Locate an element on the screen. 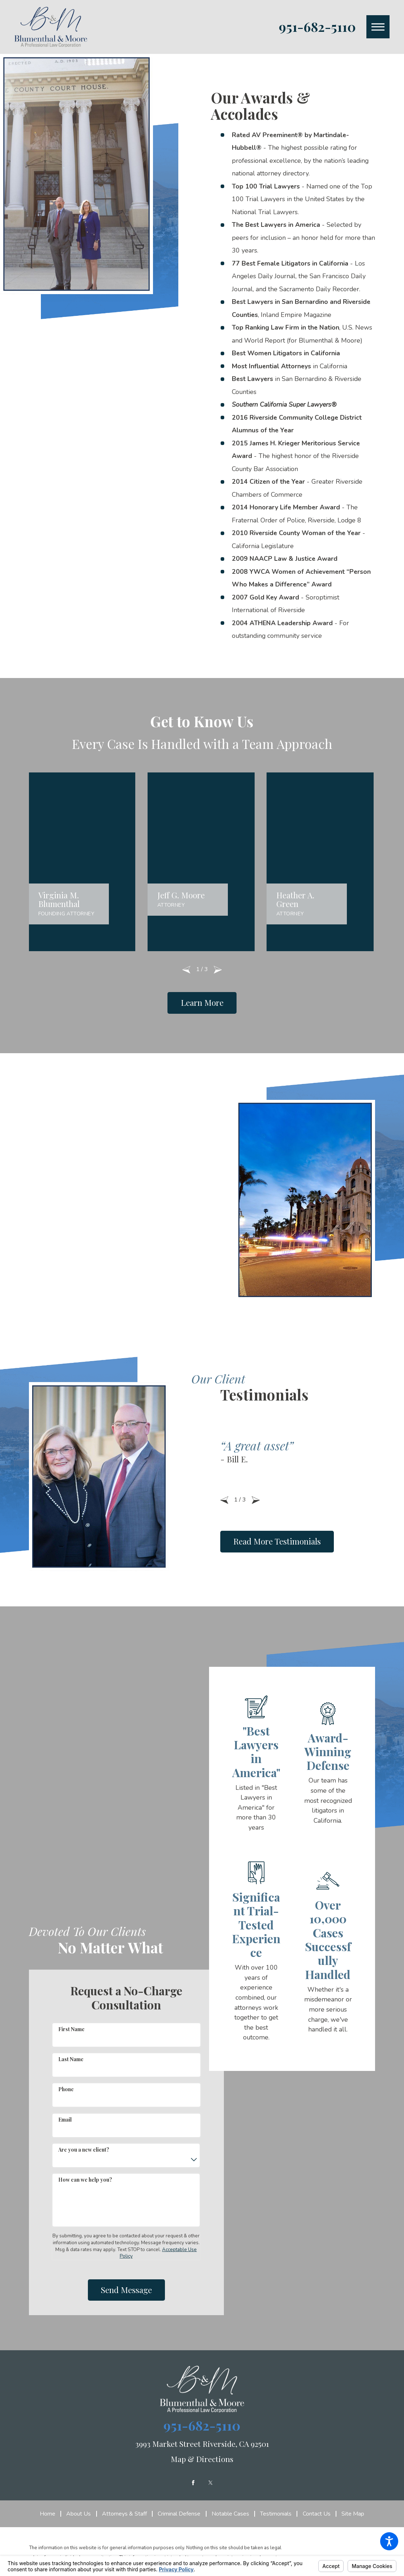 The image size is (404, 2576). Email is located at coordinates (65, 2116).